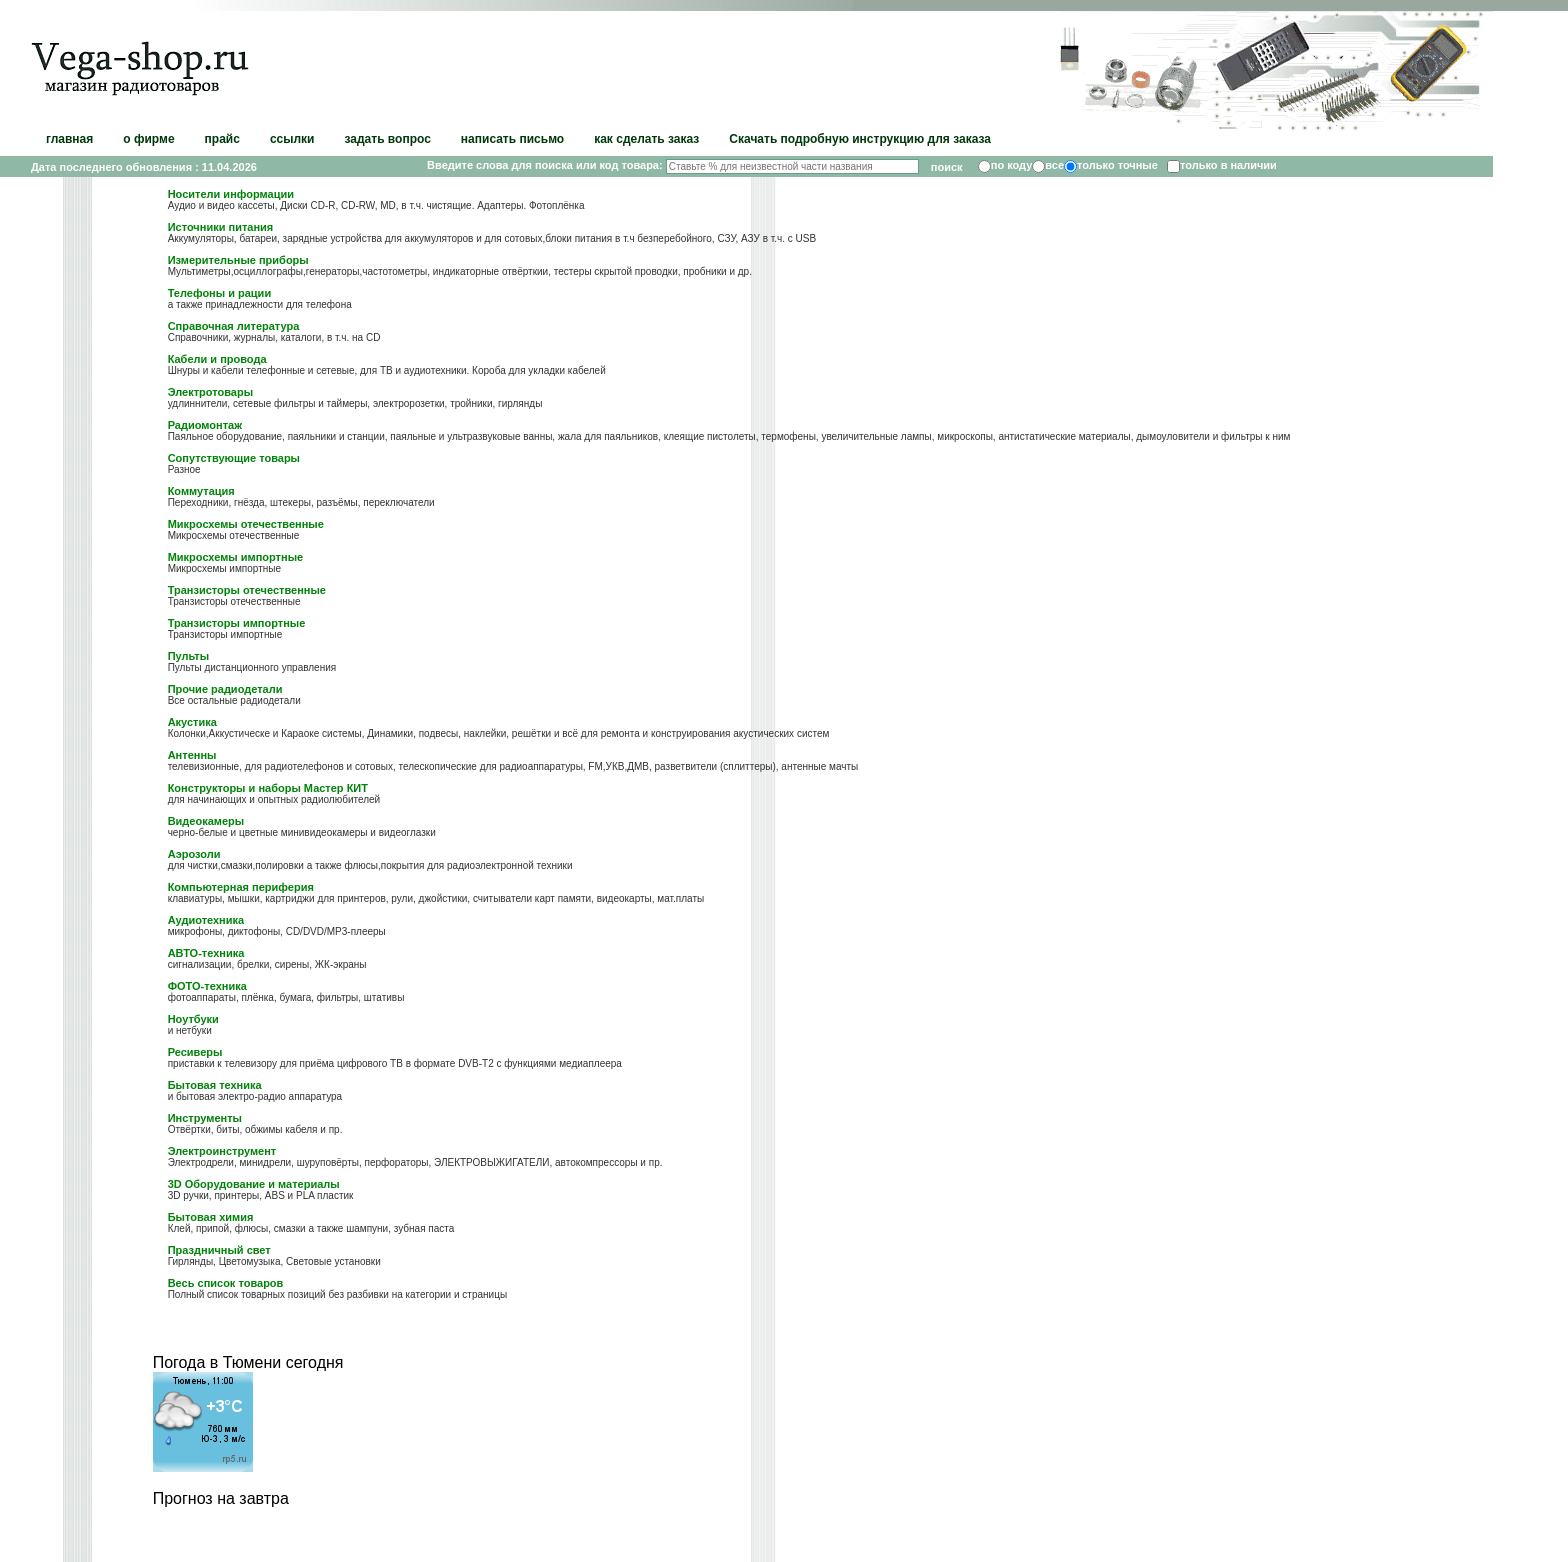 The image size is (1568, 1562). What do you see at coordinates (235, 557) in the screenshot?
I see `Микросхемы импортные` at bounding box center [235, 557].